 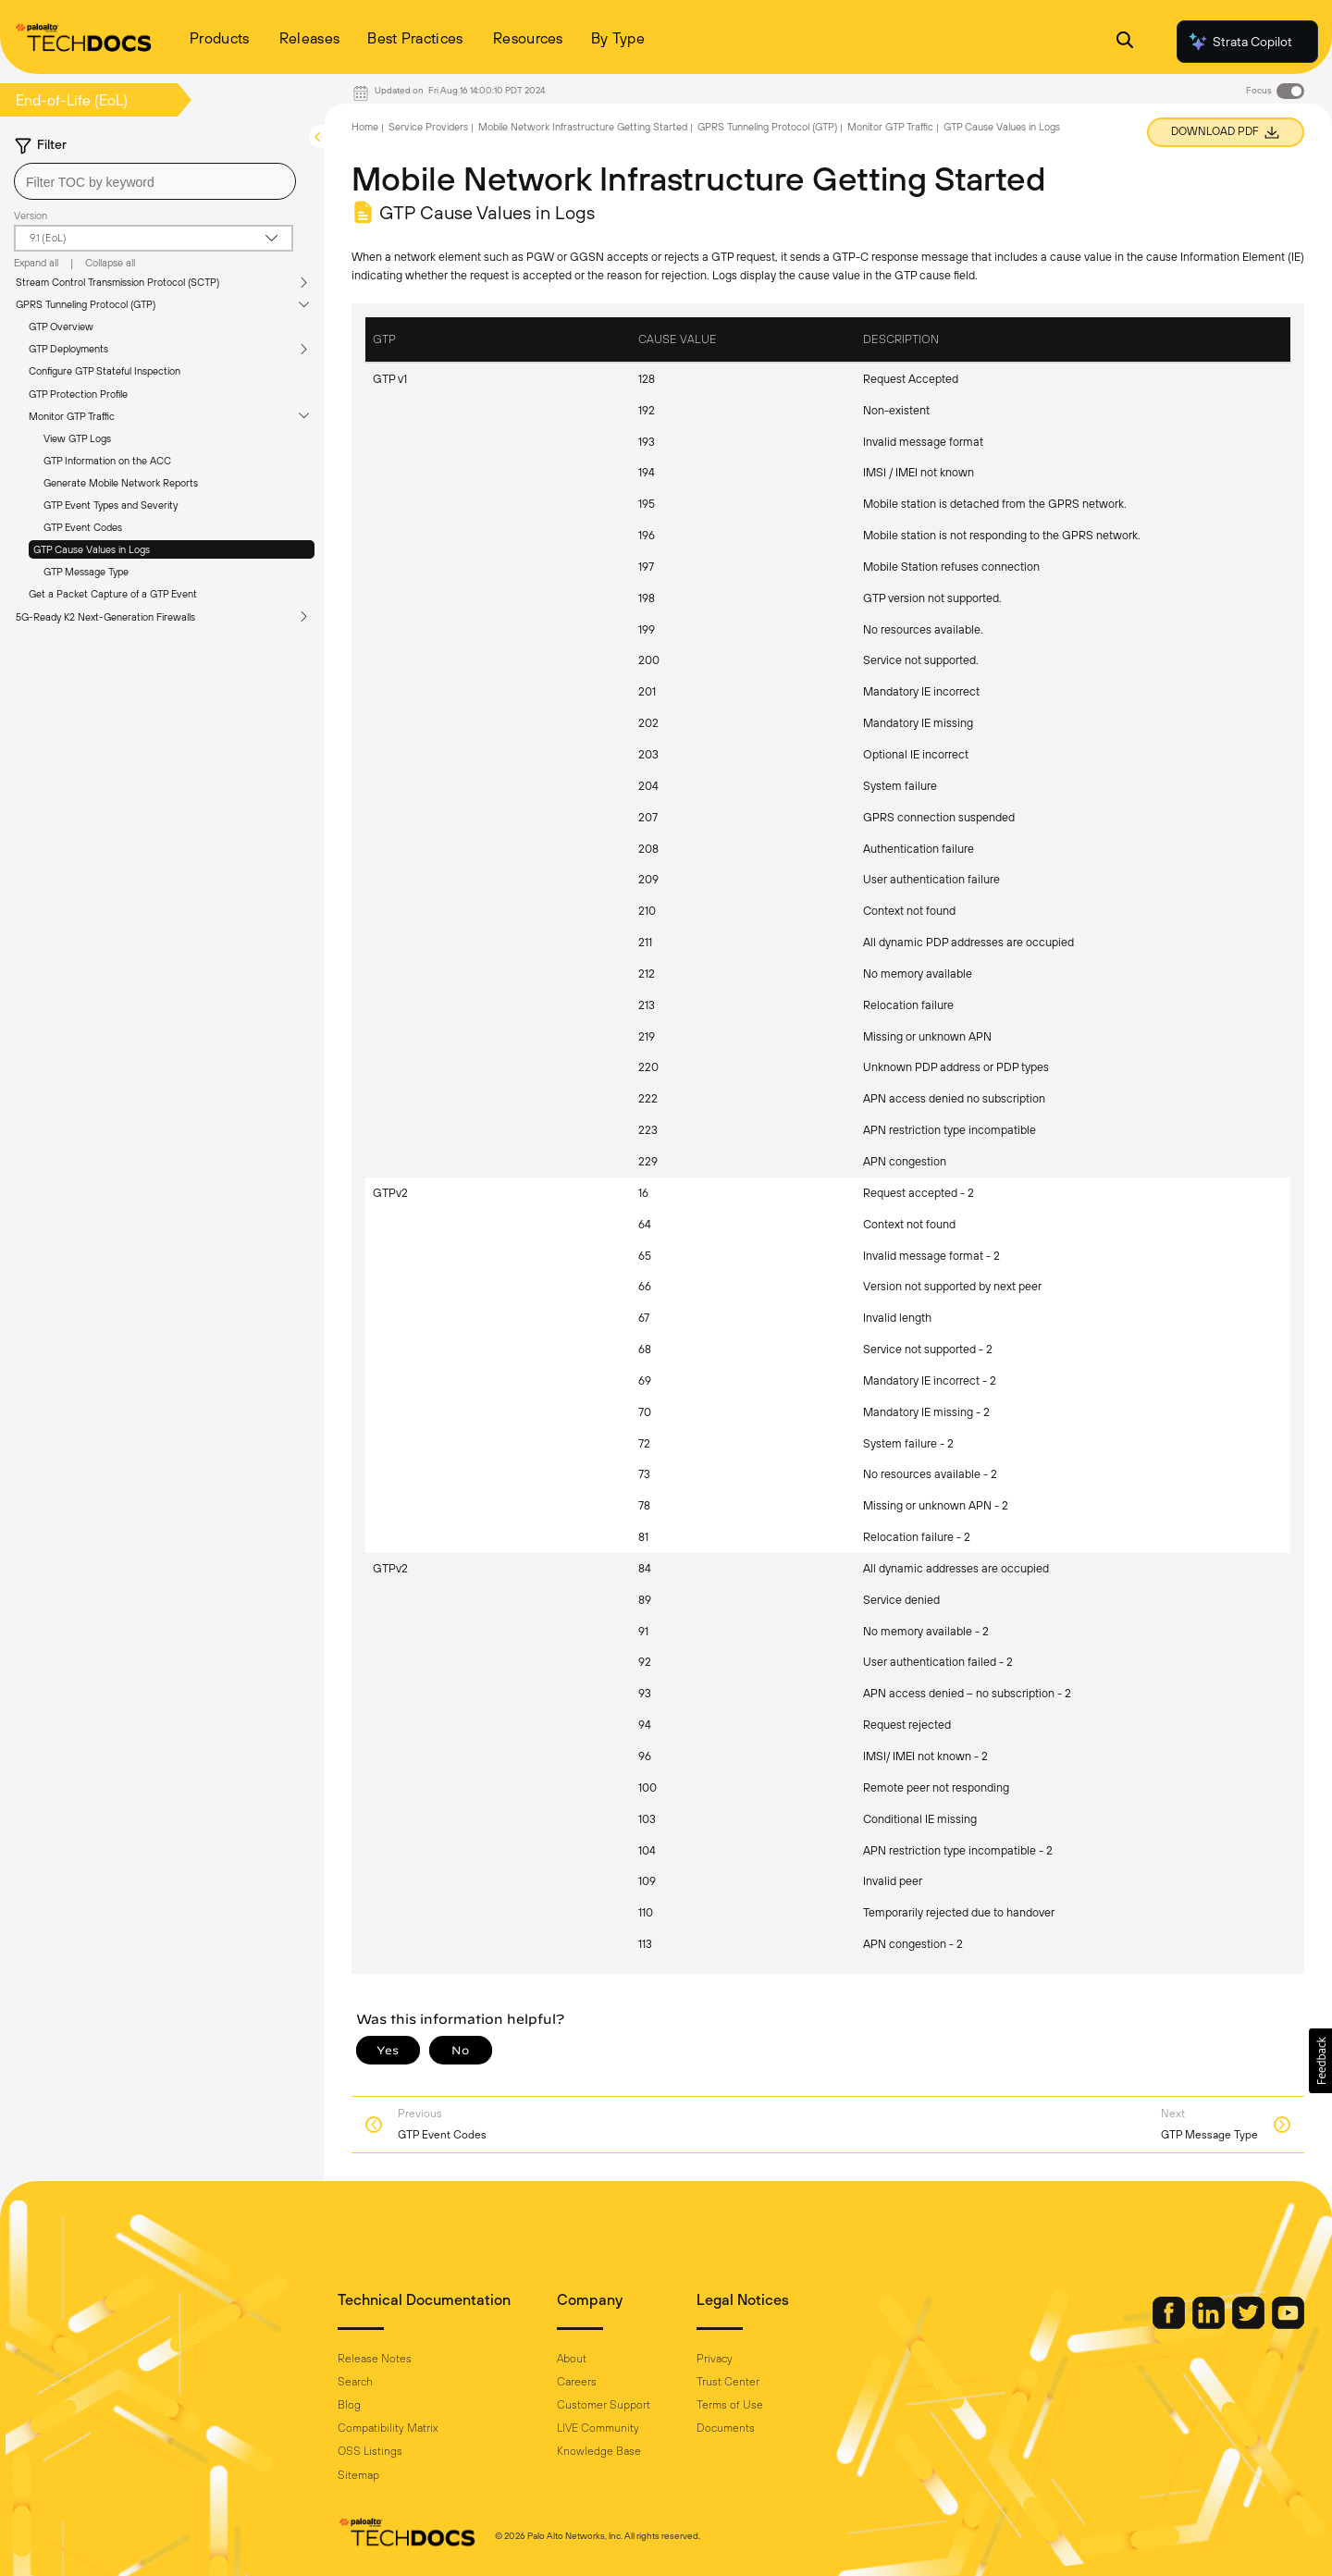 I want to click on Version, so click(x=30, y=215).